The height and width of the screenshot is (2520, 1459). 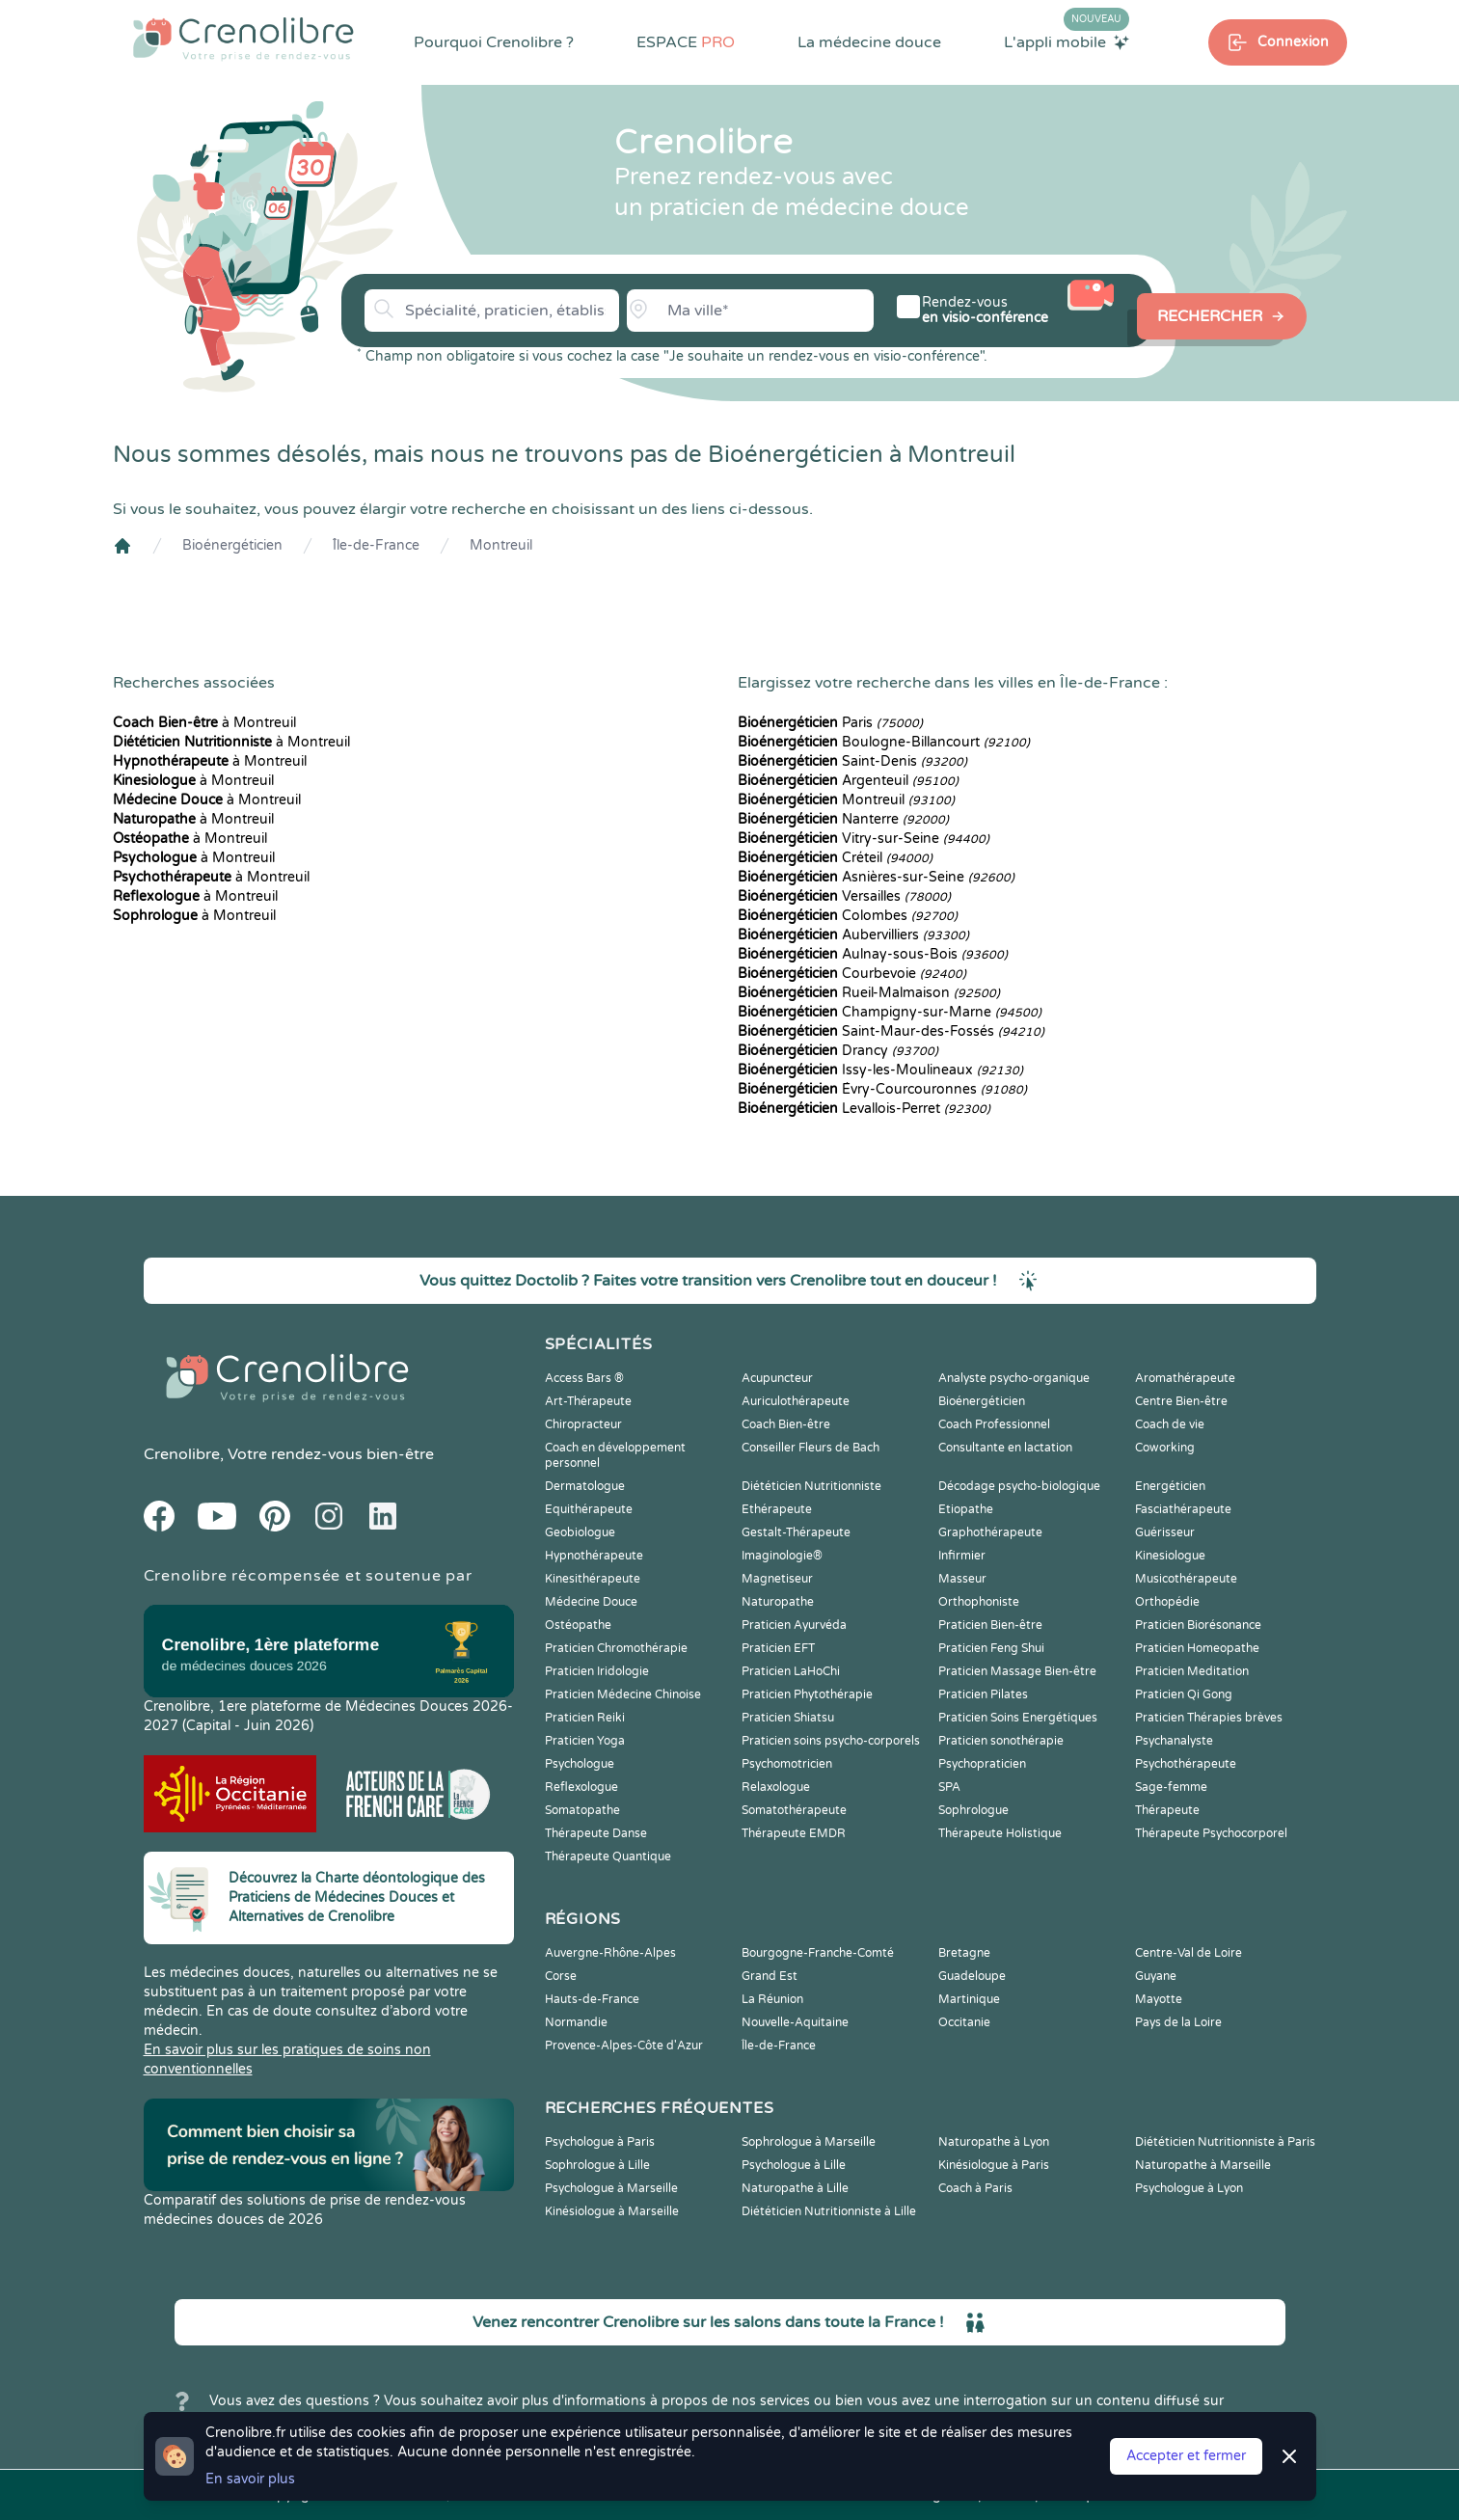 What do you see at coordinates (991, 1648) in the screenshot?
I see `Praticien Feng Shui` at bounding box center [991, 1648].